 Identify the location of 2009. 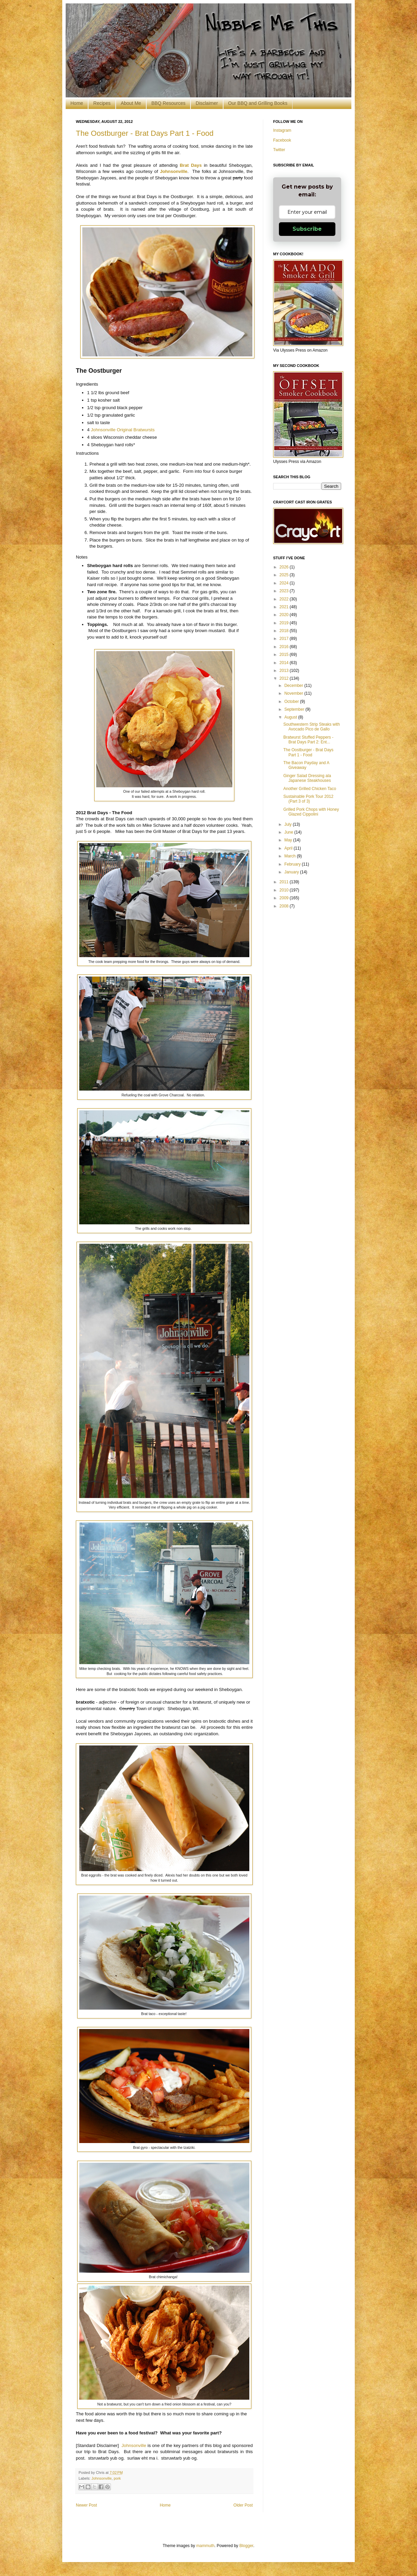
(285, 898).